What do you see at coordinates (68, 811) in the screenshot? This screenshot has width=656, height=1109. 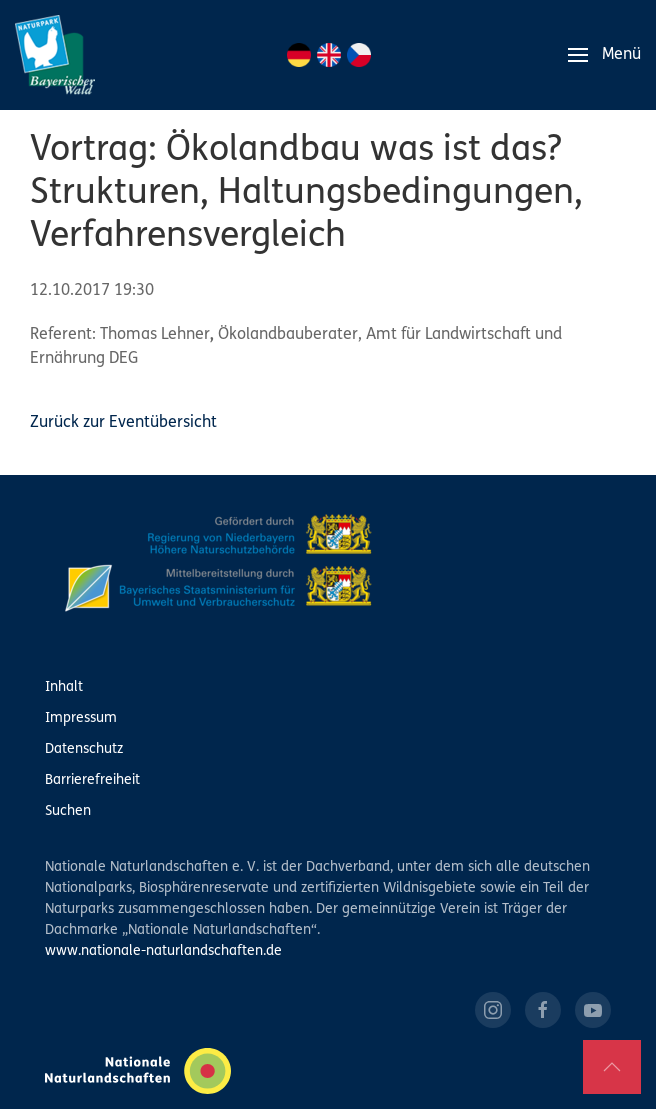 I see `Suchen` at bounding box center [68, 811].